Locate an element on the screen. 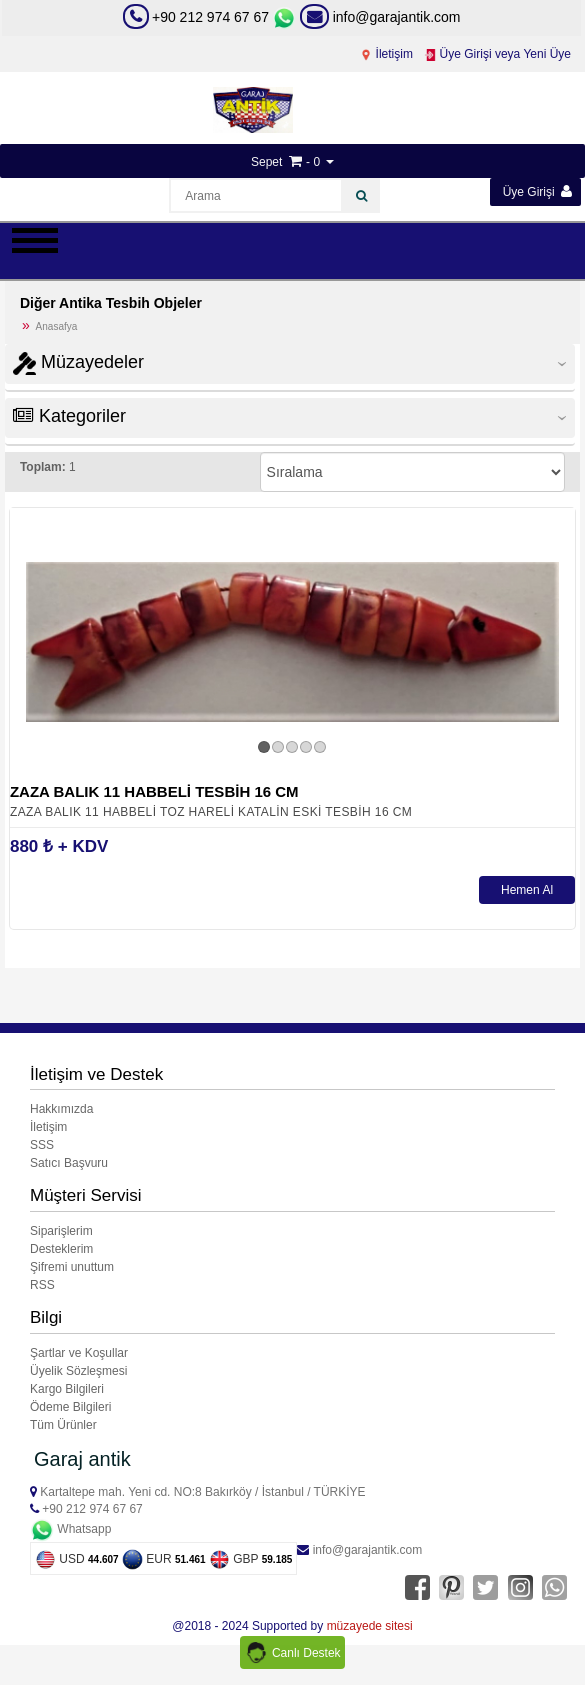  Anasafya is located at coordinates (57, 326).